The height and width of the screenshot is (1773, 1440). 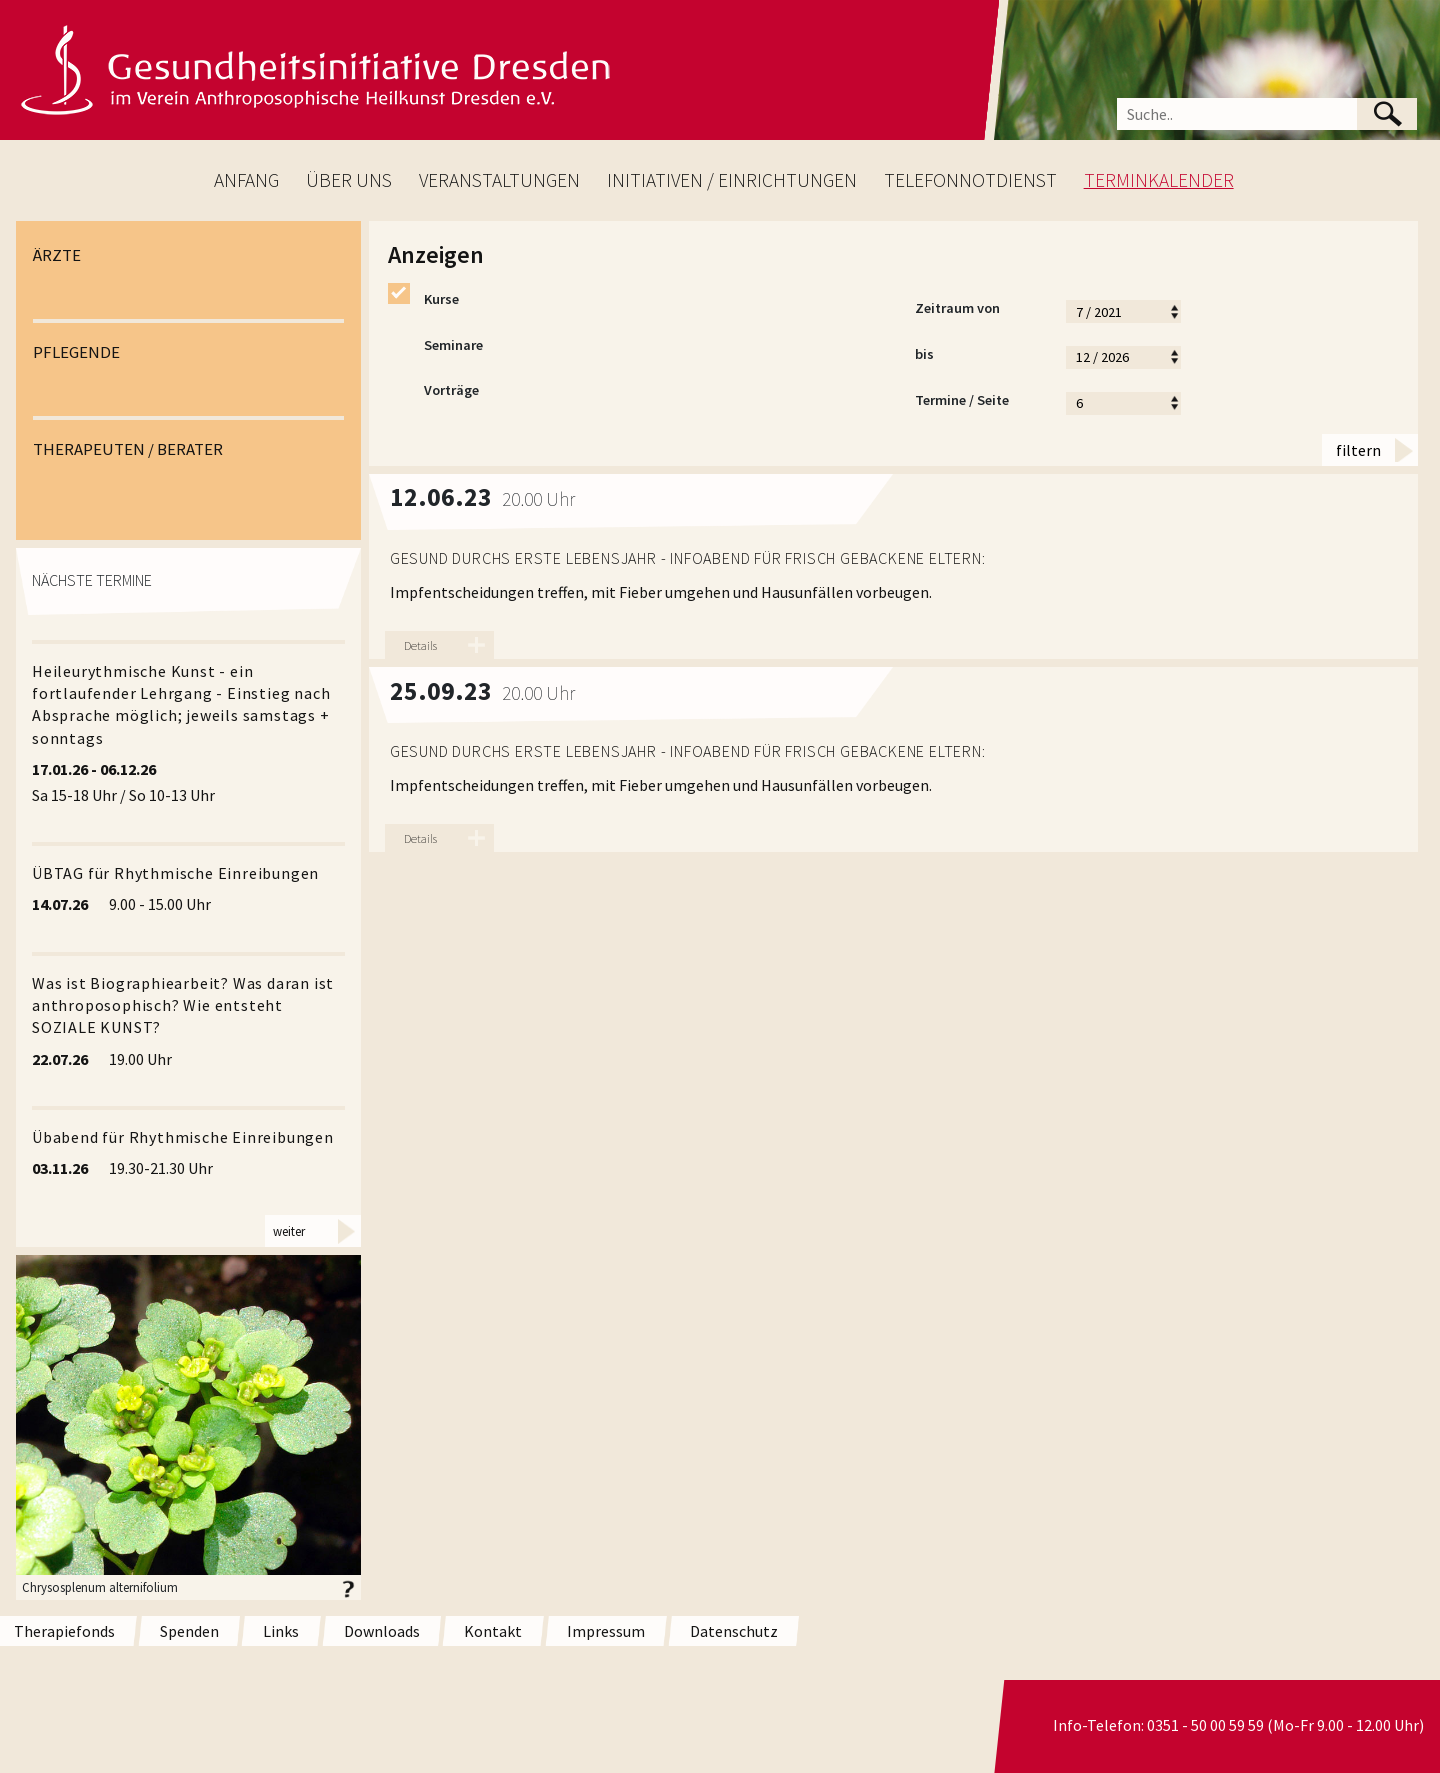 What do you see at coordinates (175, 873) in the screenshot?
I see `ÜBTAG für Rhythmische Einreibungen` at bounding box center [175, 873].